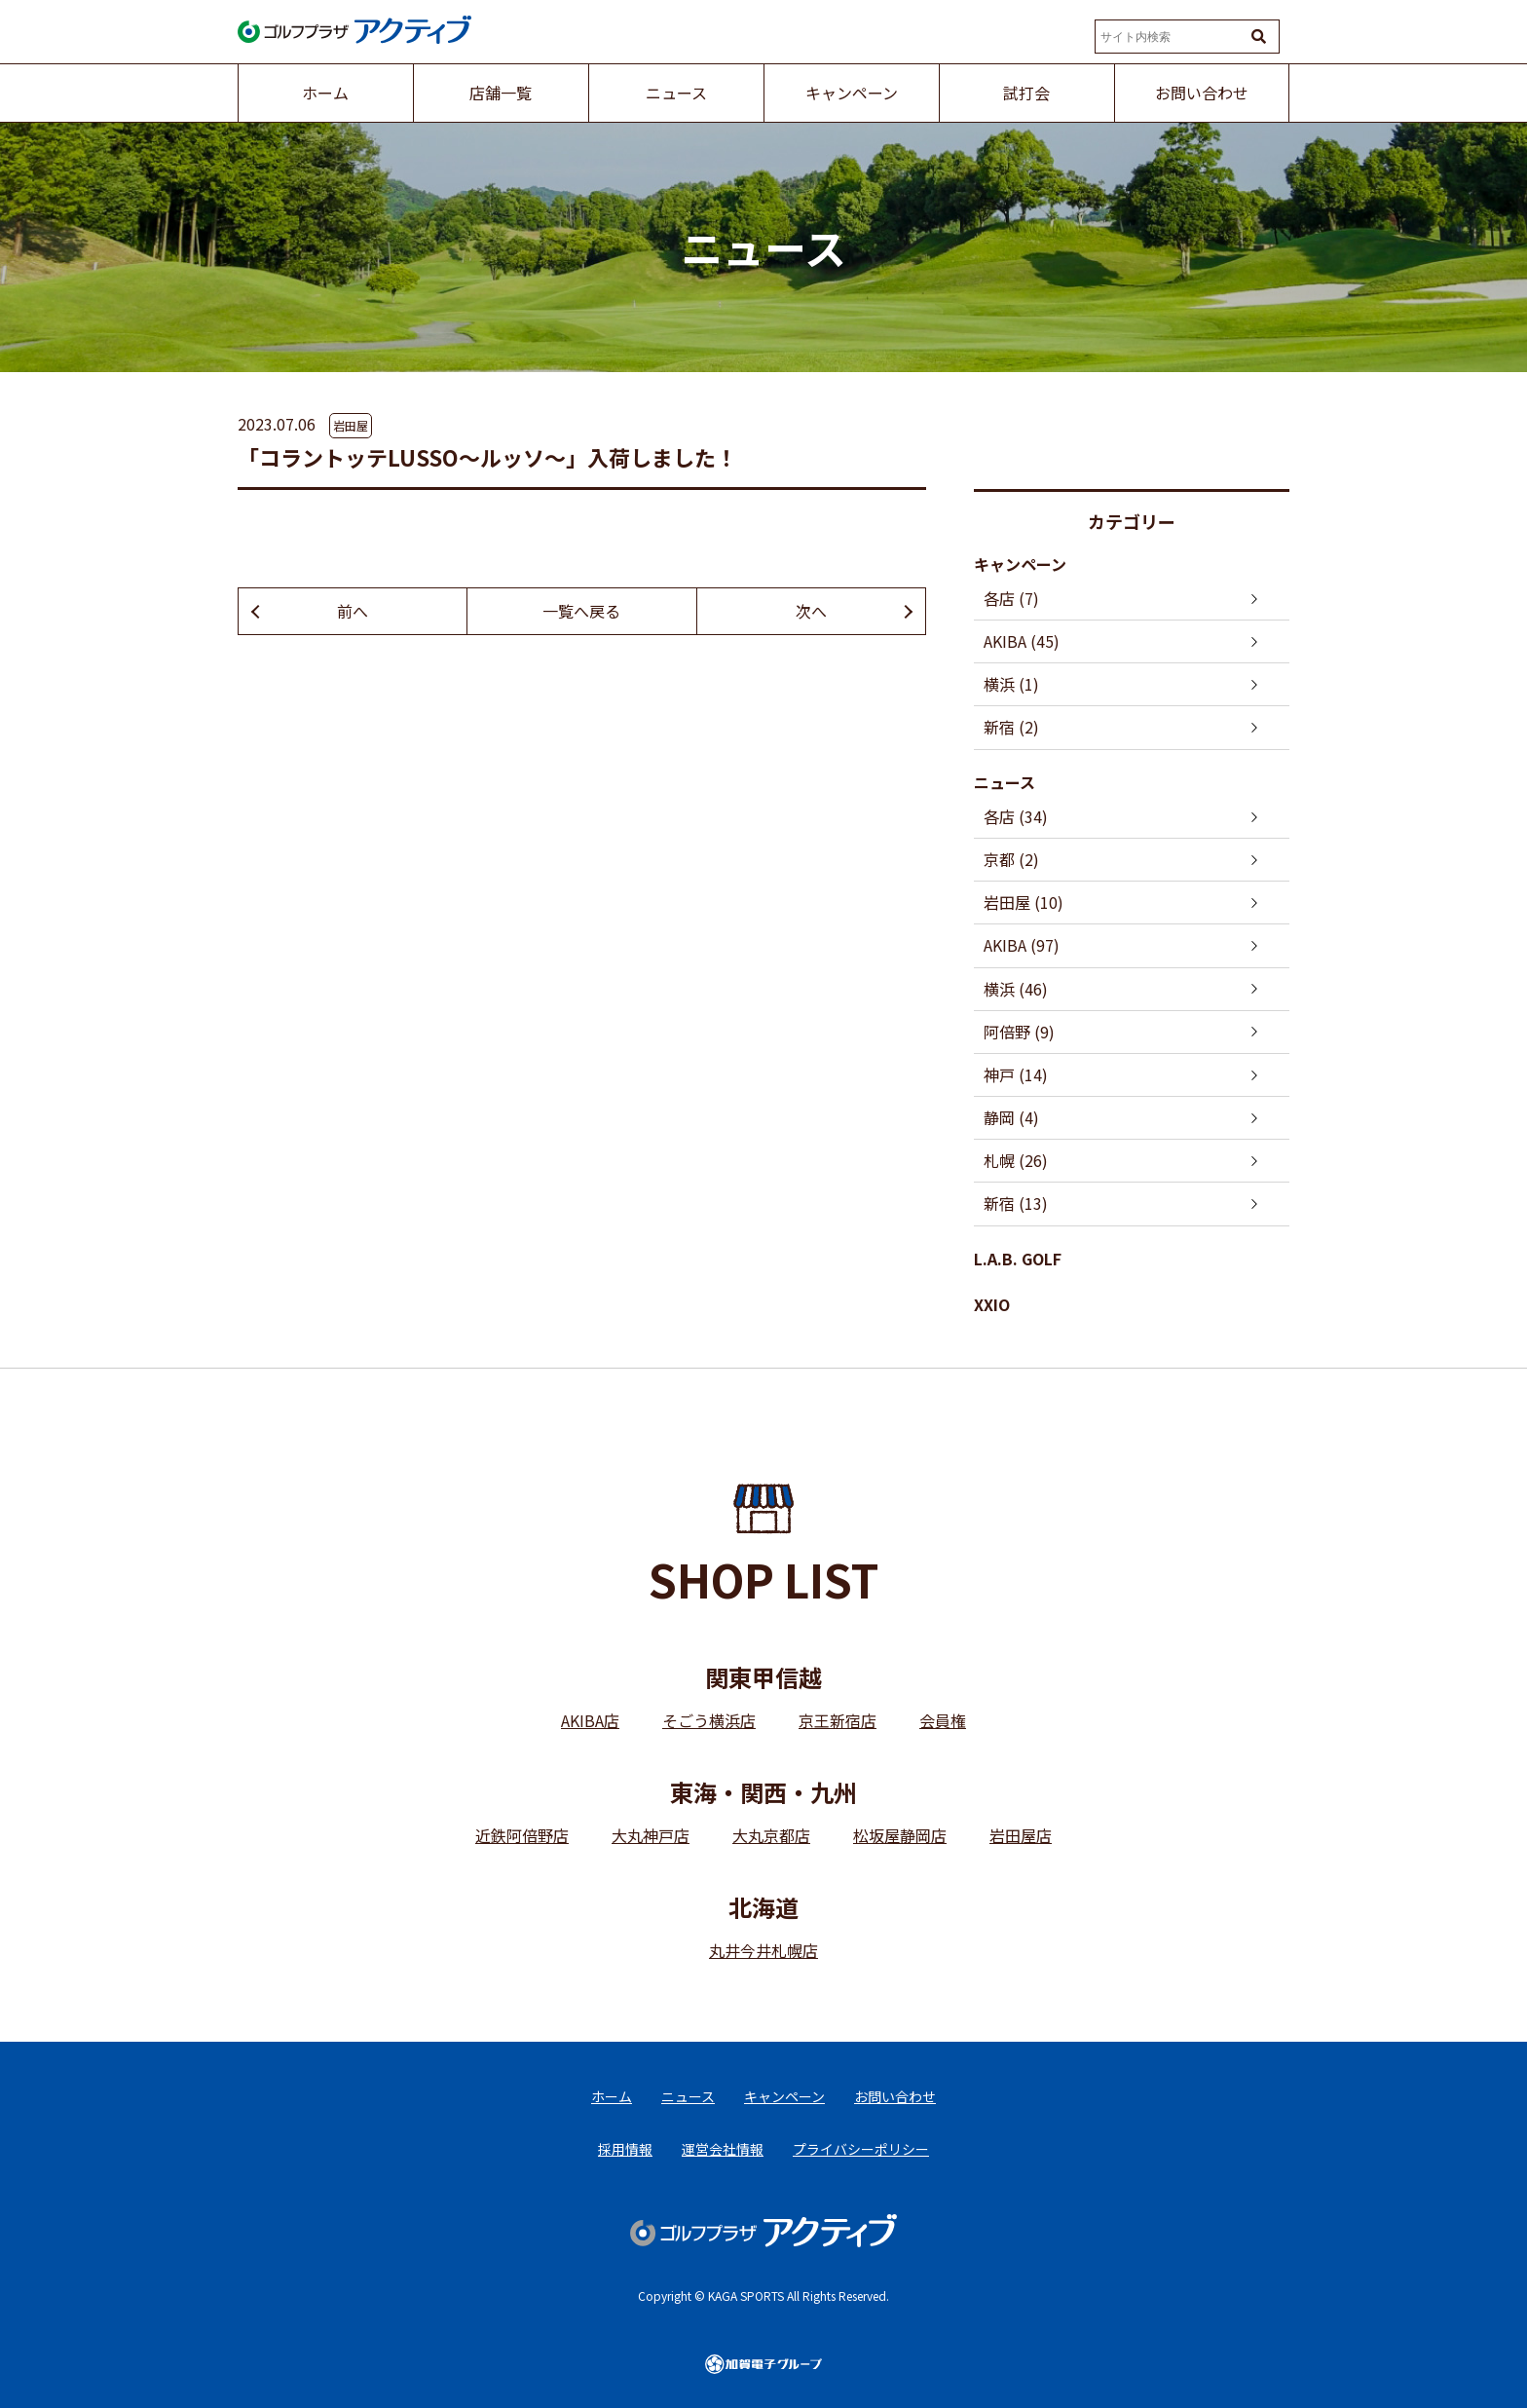 The image size is (1527, 2408). Describe the element at coordinates (581, 610) in the screenshot. I see `一覧へ戻る` at that location.